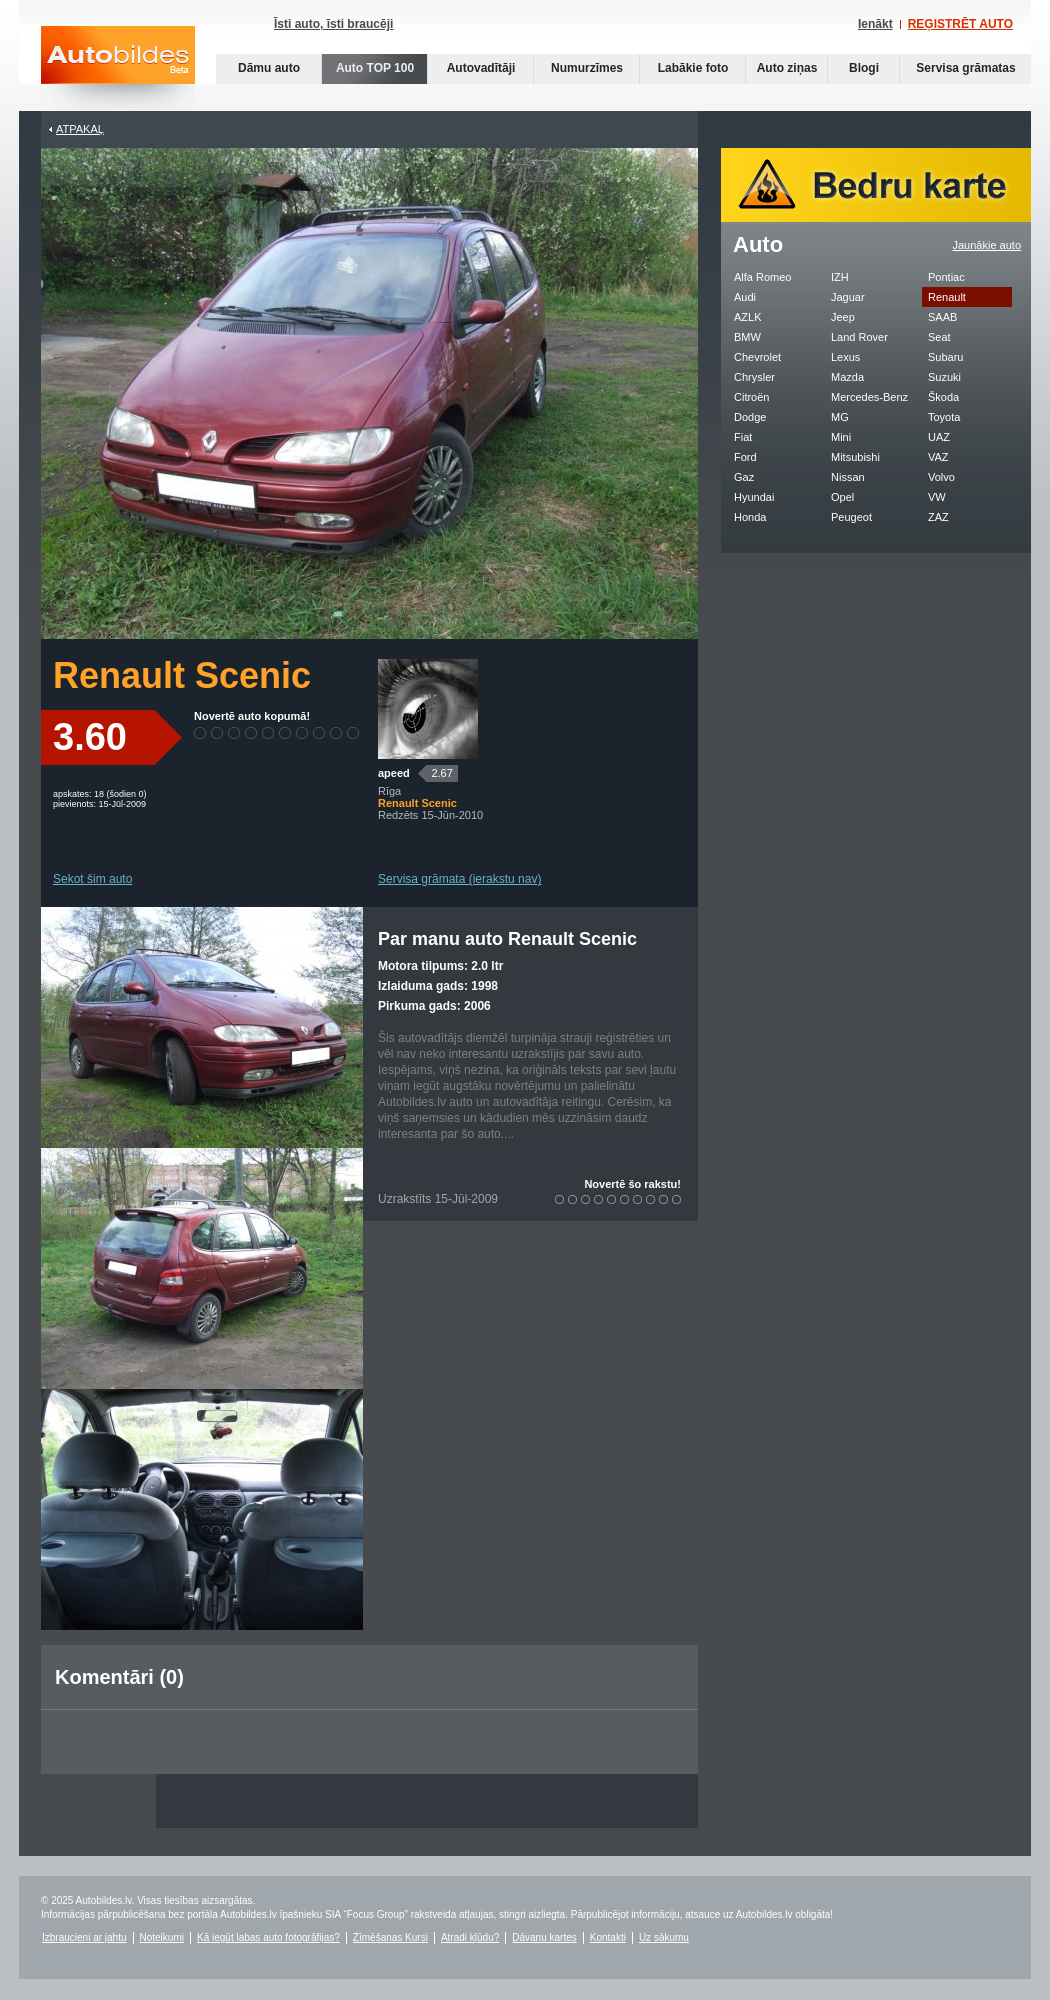  Describe the element at coordinates (848, 477) in the screenshot. I see `Nissan` at that location.